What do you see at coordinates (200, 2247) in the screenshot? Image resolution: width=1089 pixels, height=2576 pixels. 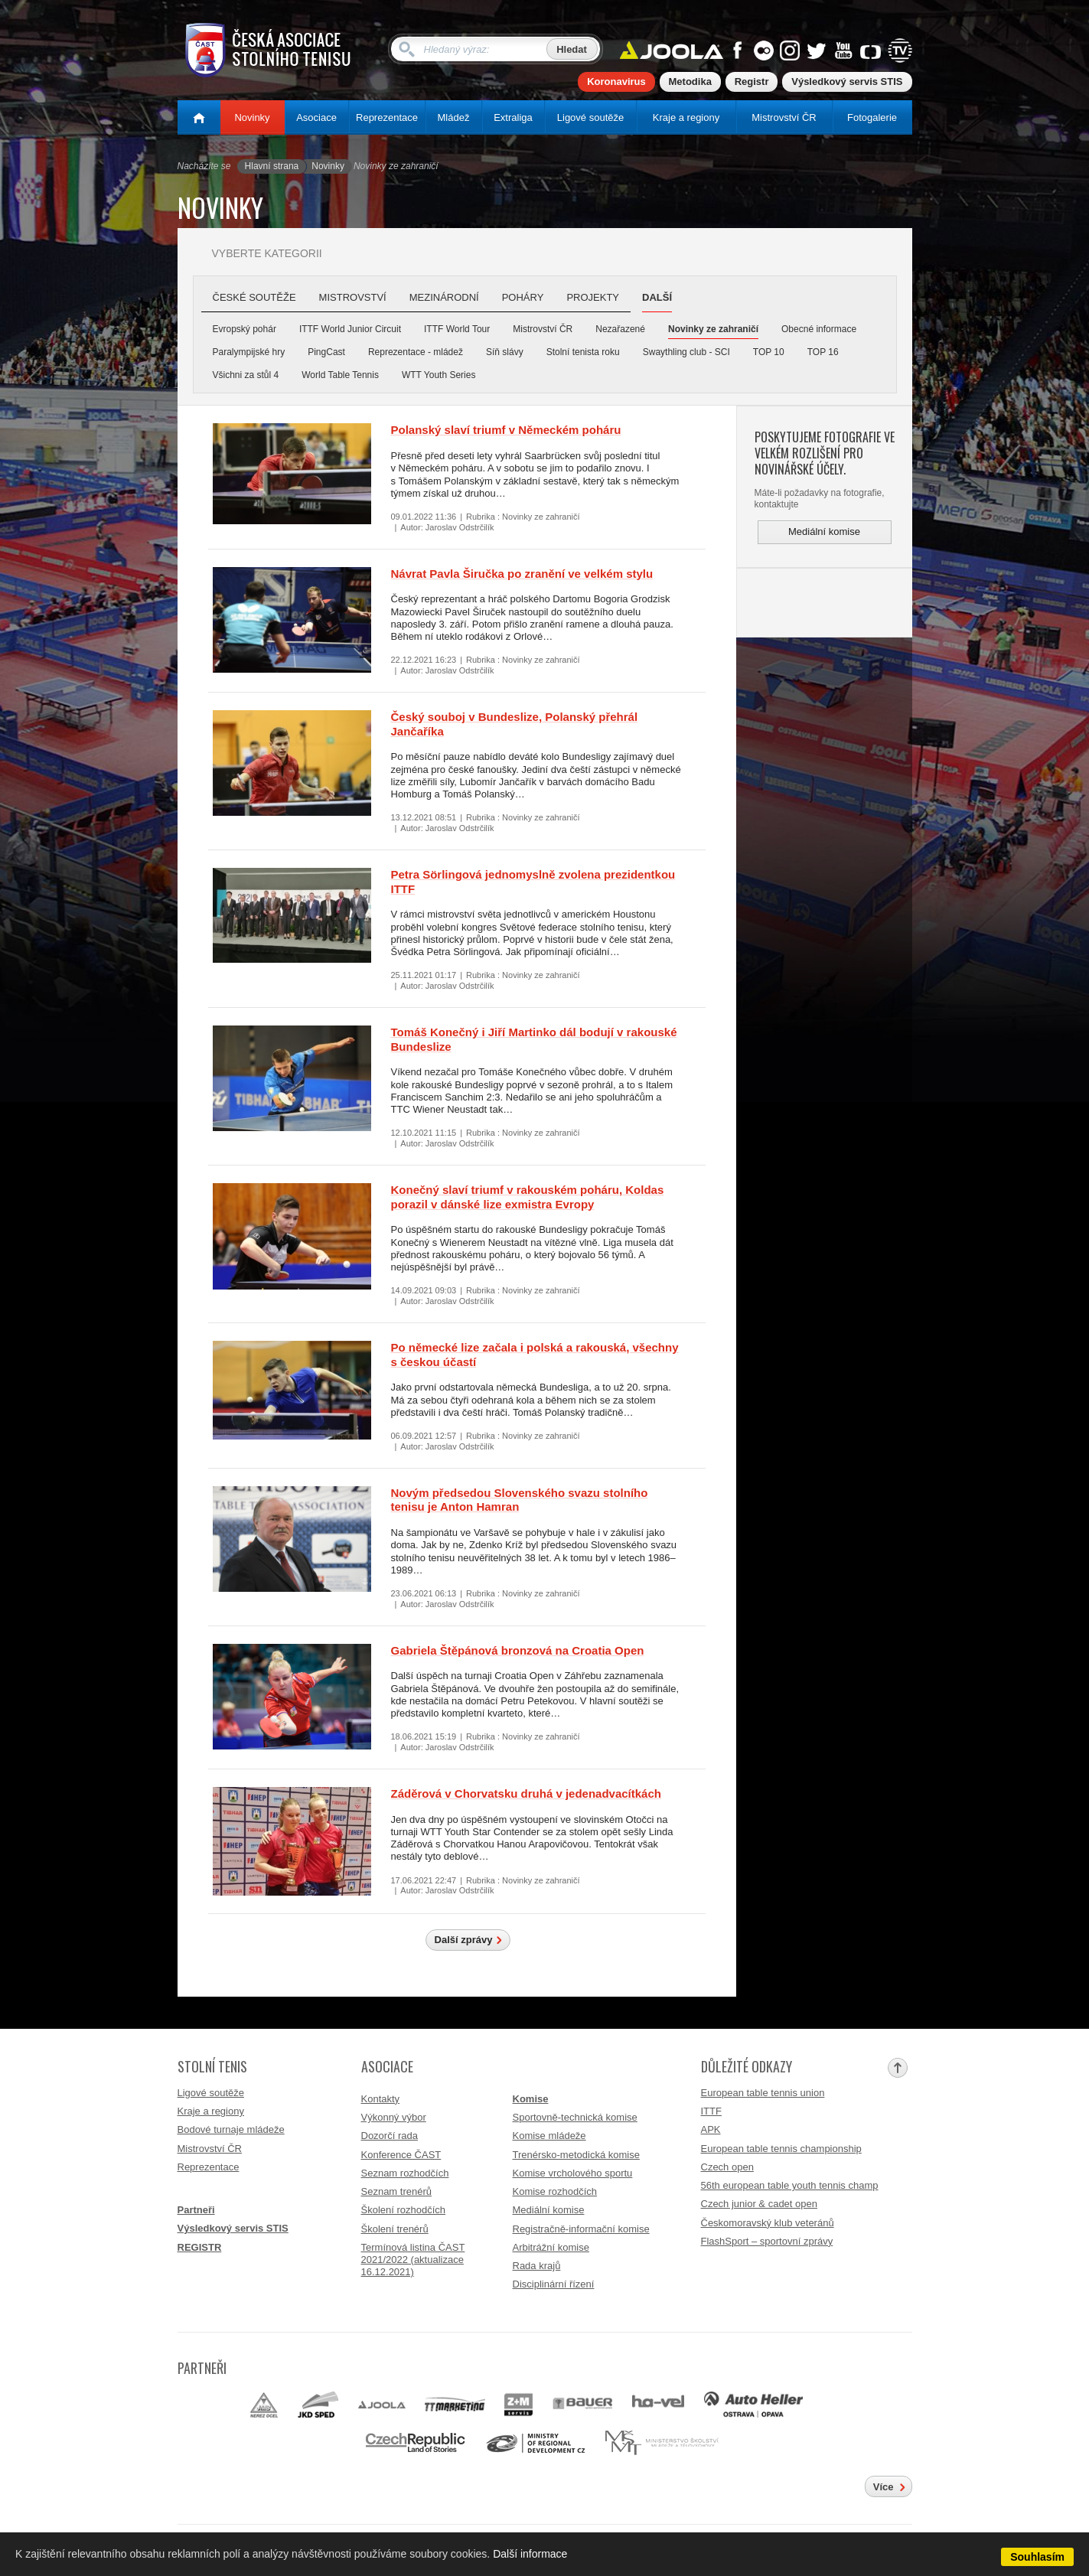 I see `REGISTR` at bounding box center [200, 2247].